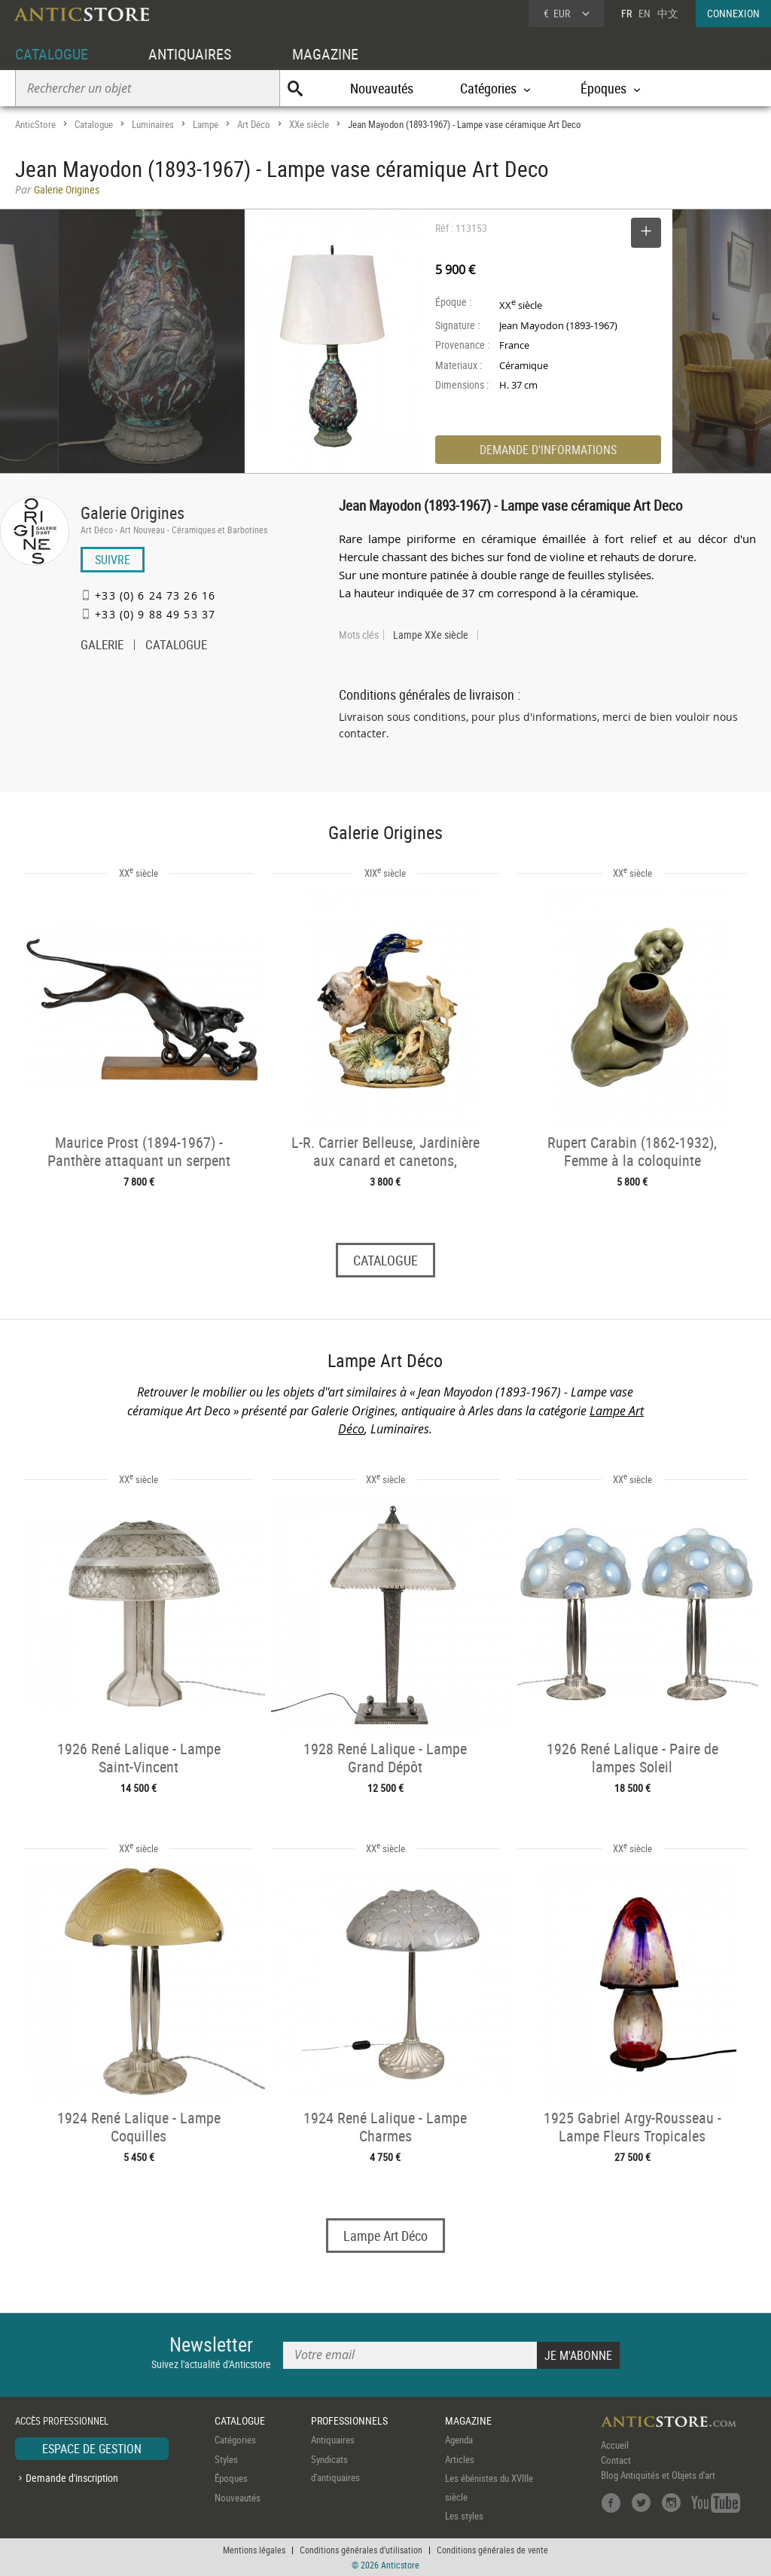 This screenshot has width=771, height=2576. Describe the element at coordinates (459, 2459) in the screenshot. I see `Articles` at that location.